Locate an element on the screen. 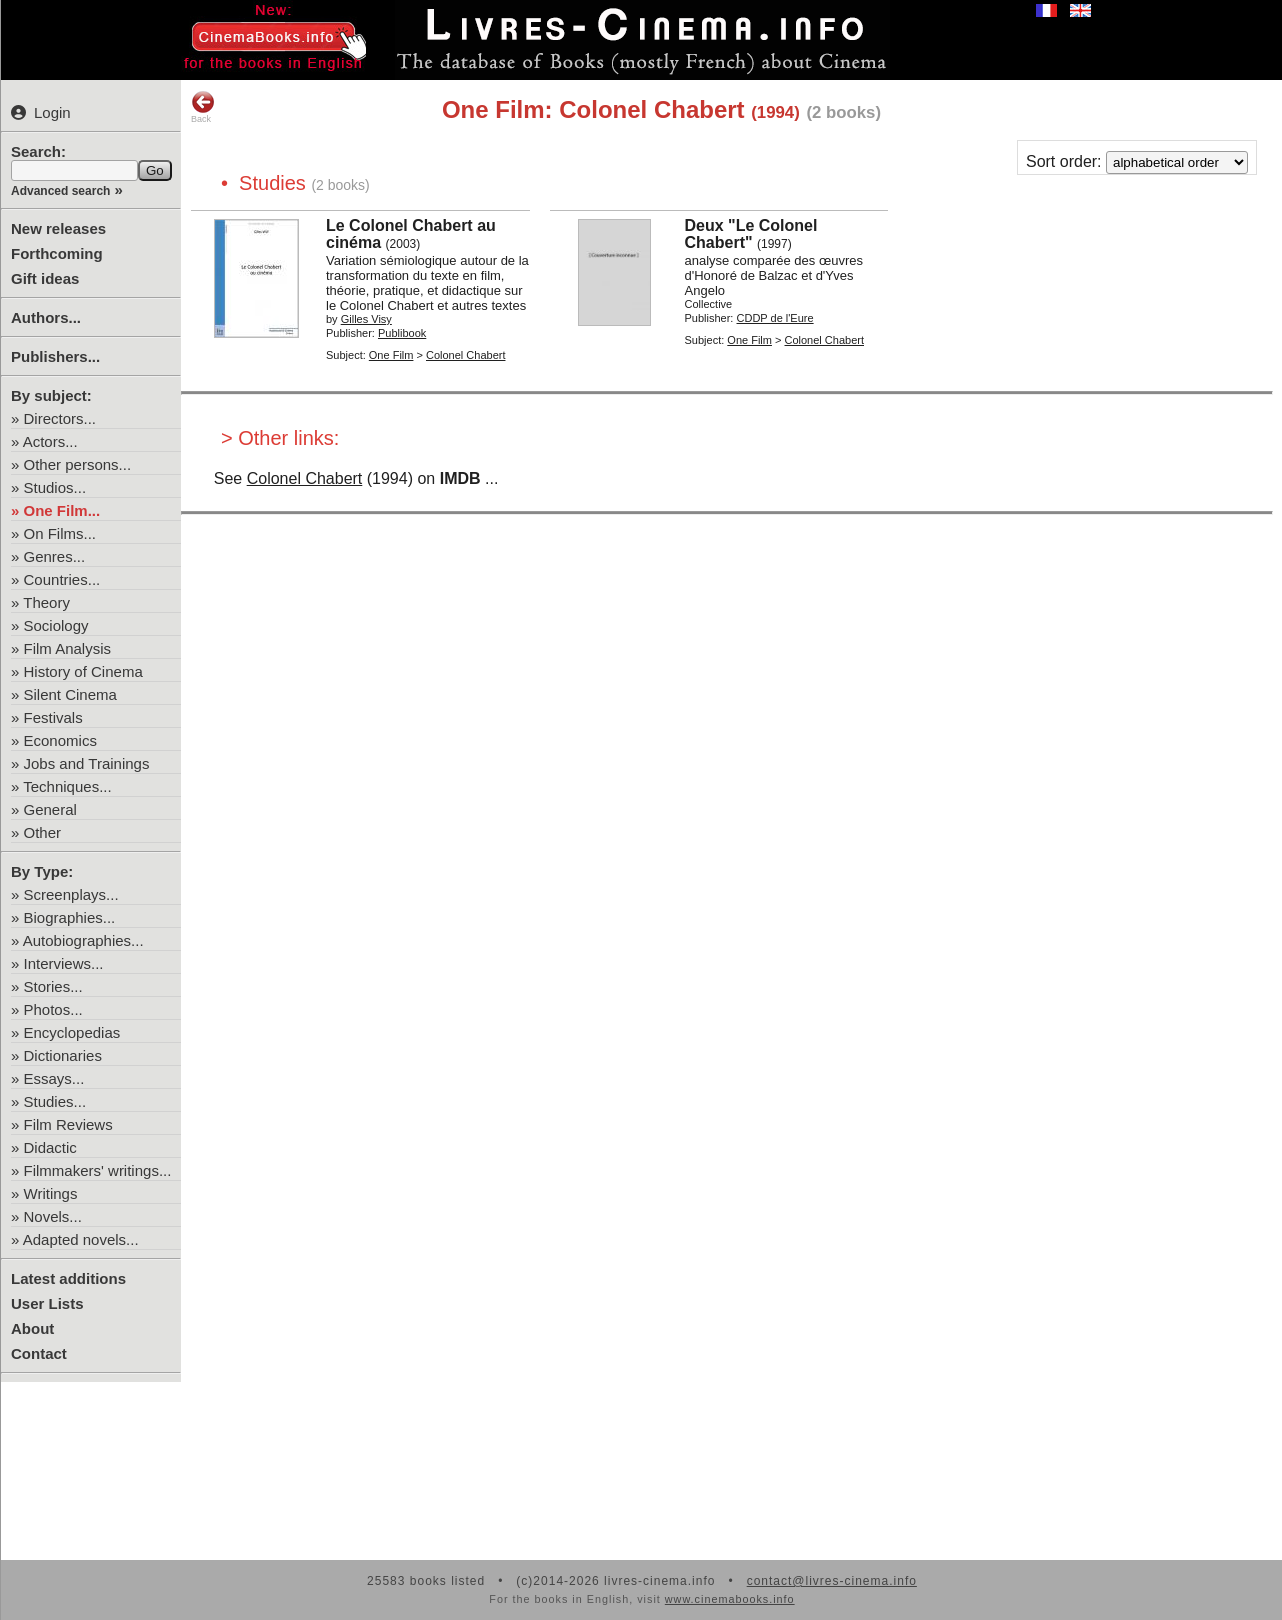  About is located at coordinates (32, 1328).